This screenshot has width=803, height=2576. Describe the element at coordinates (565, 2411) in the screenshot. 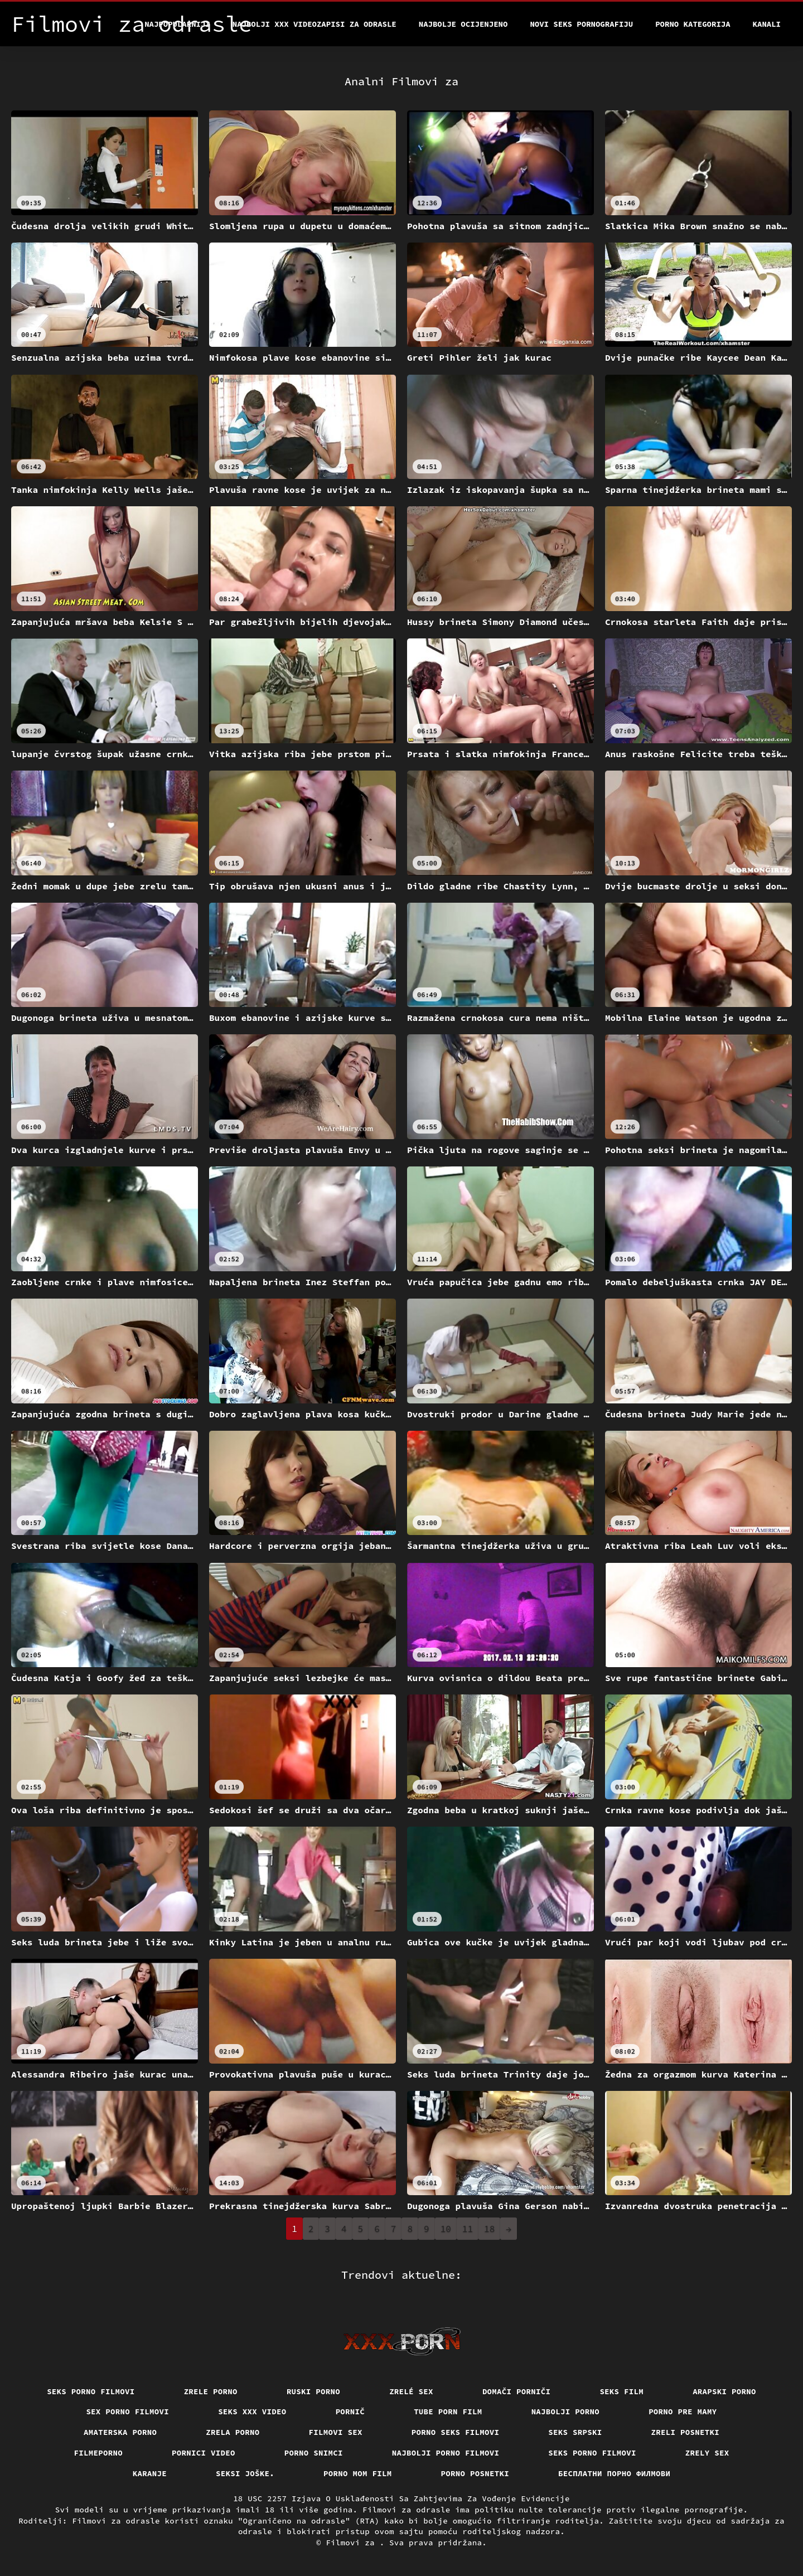

I see `Najbolji porno` at that location.